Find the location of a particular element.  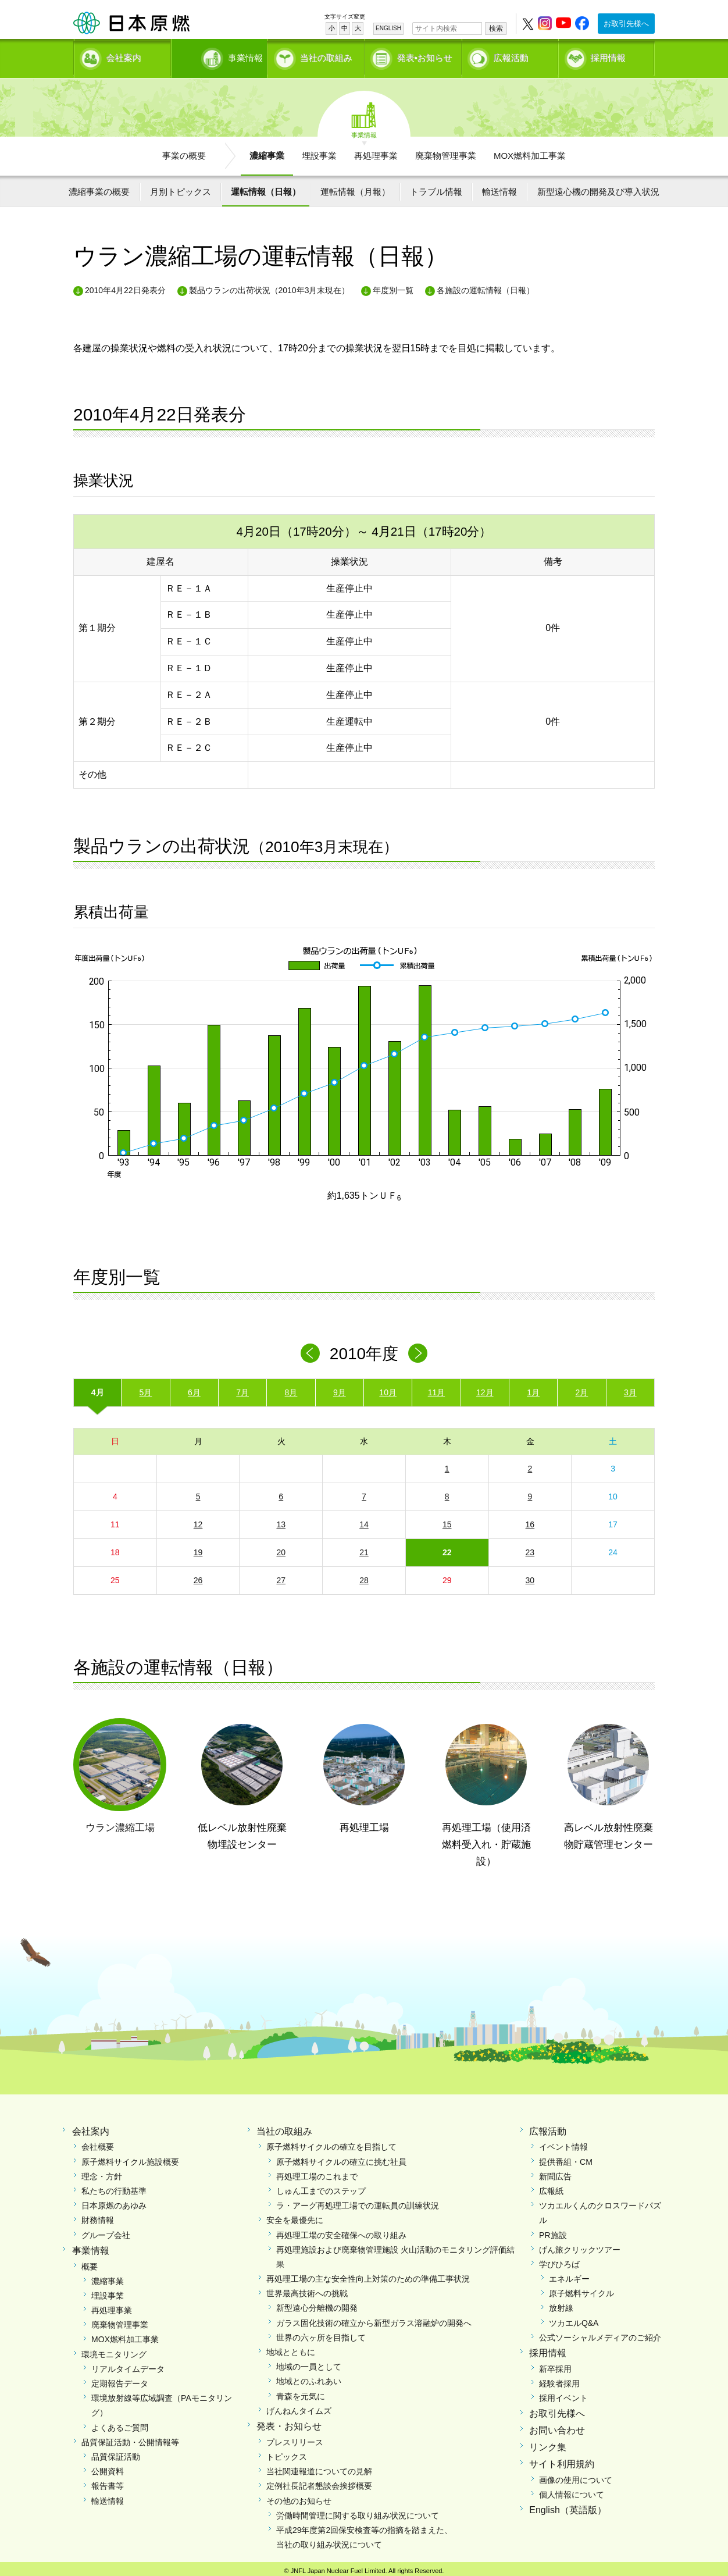

輸送情報 is located at coordinates (499, 188).